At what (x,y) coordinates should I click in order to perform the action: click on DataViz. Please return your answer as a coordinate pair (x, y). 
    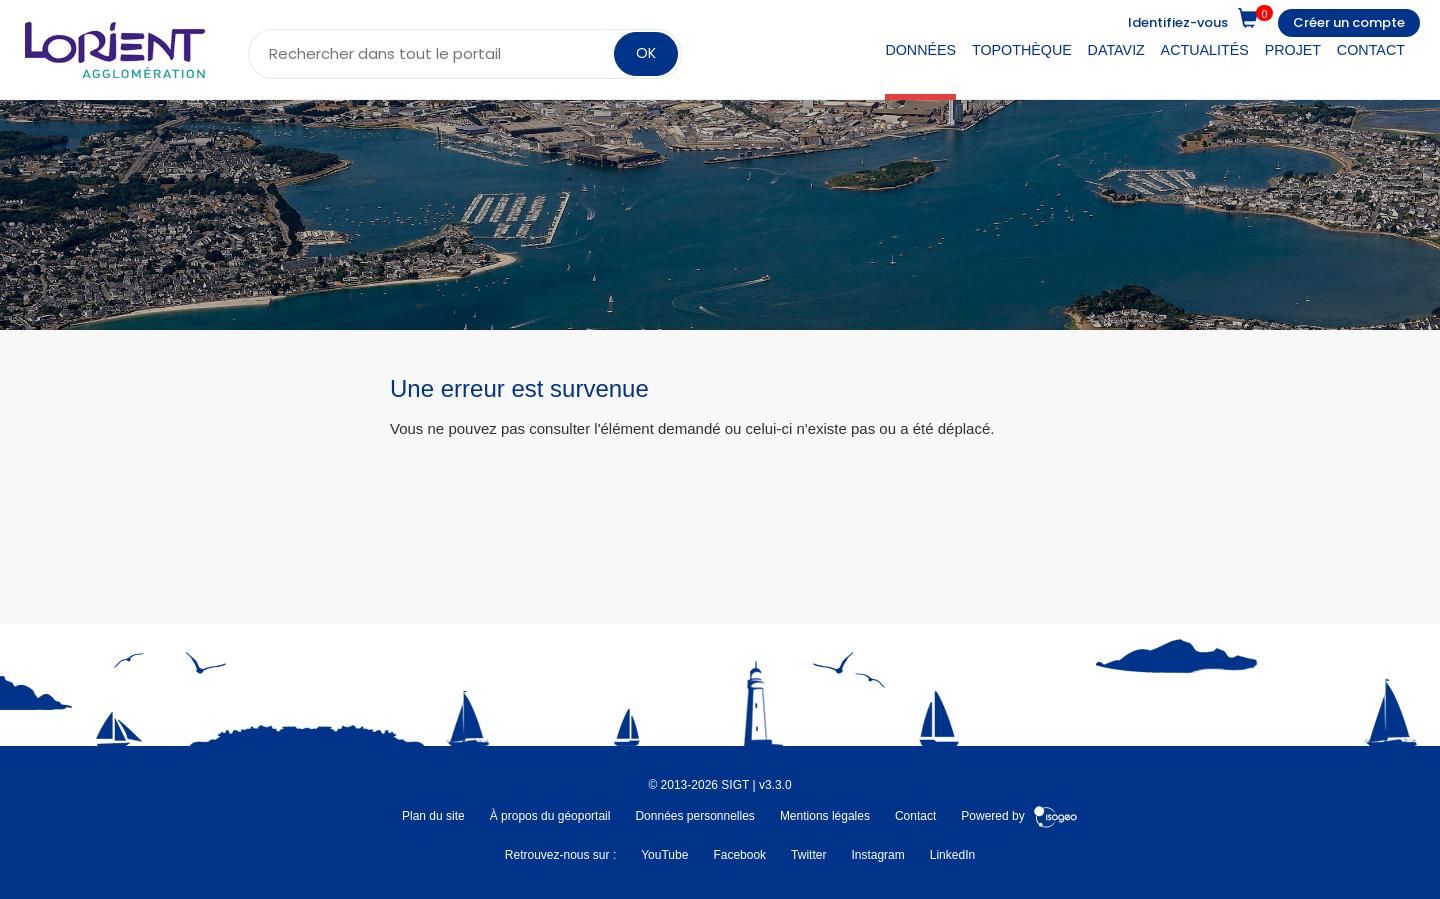
    Looking at the image, I should click on (1116, 50).